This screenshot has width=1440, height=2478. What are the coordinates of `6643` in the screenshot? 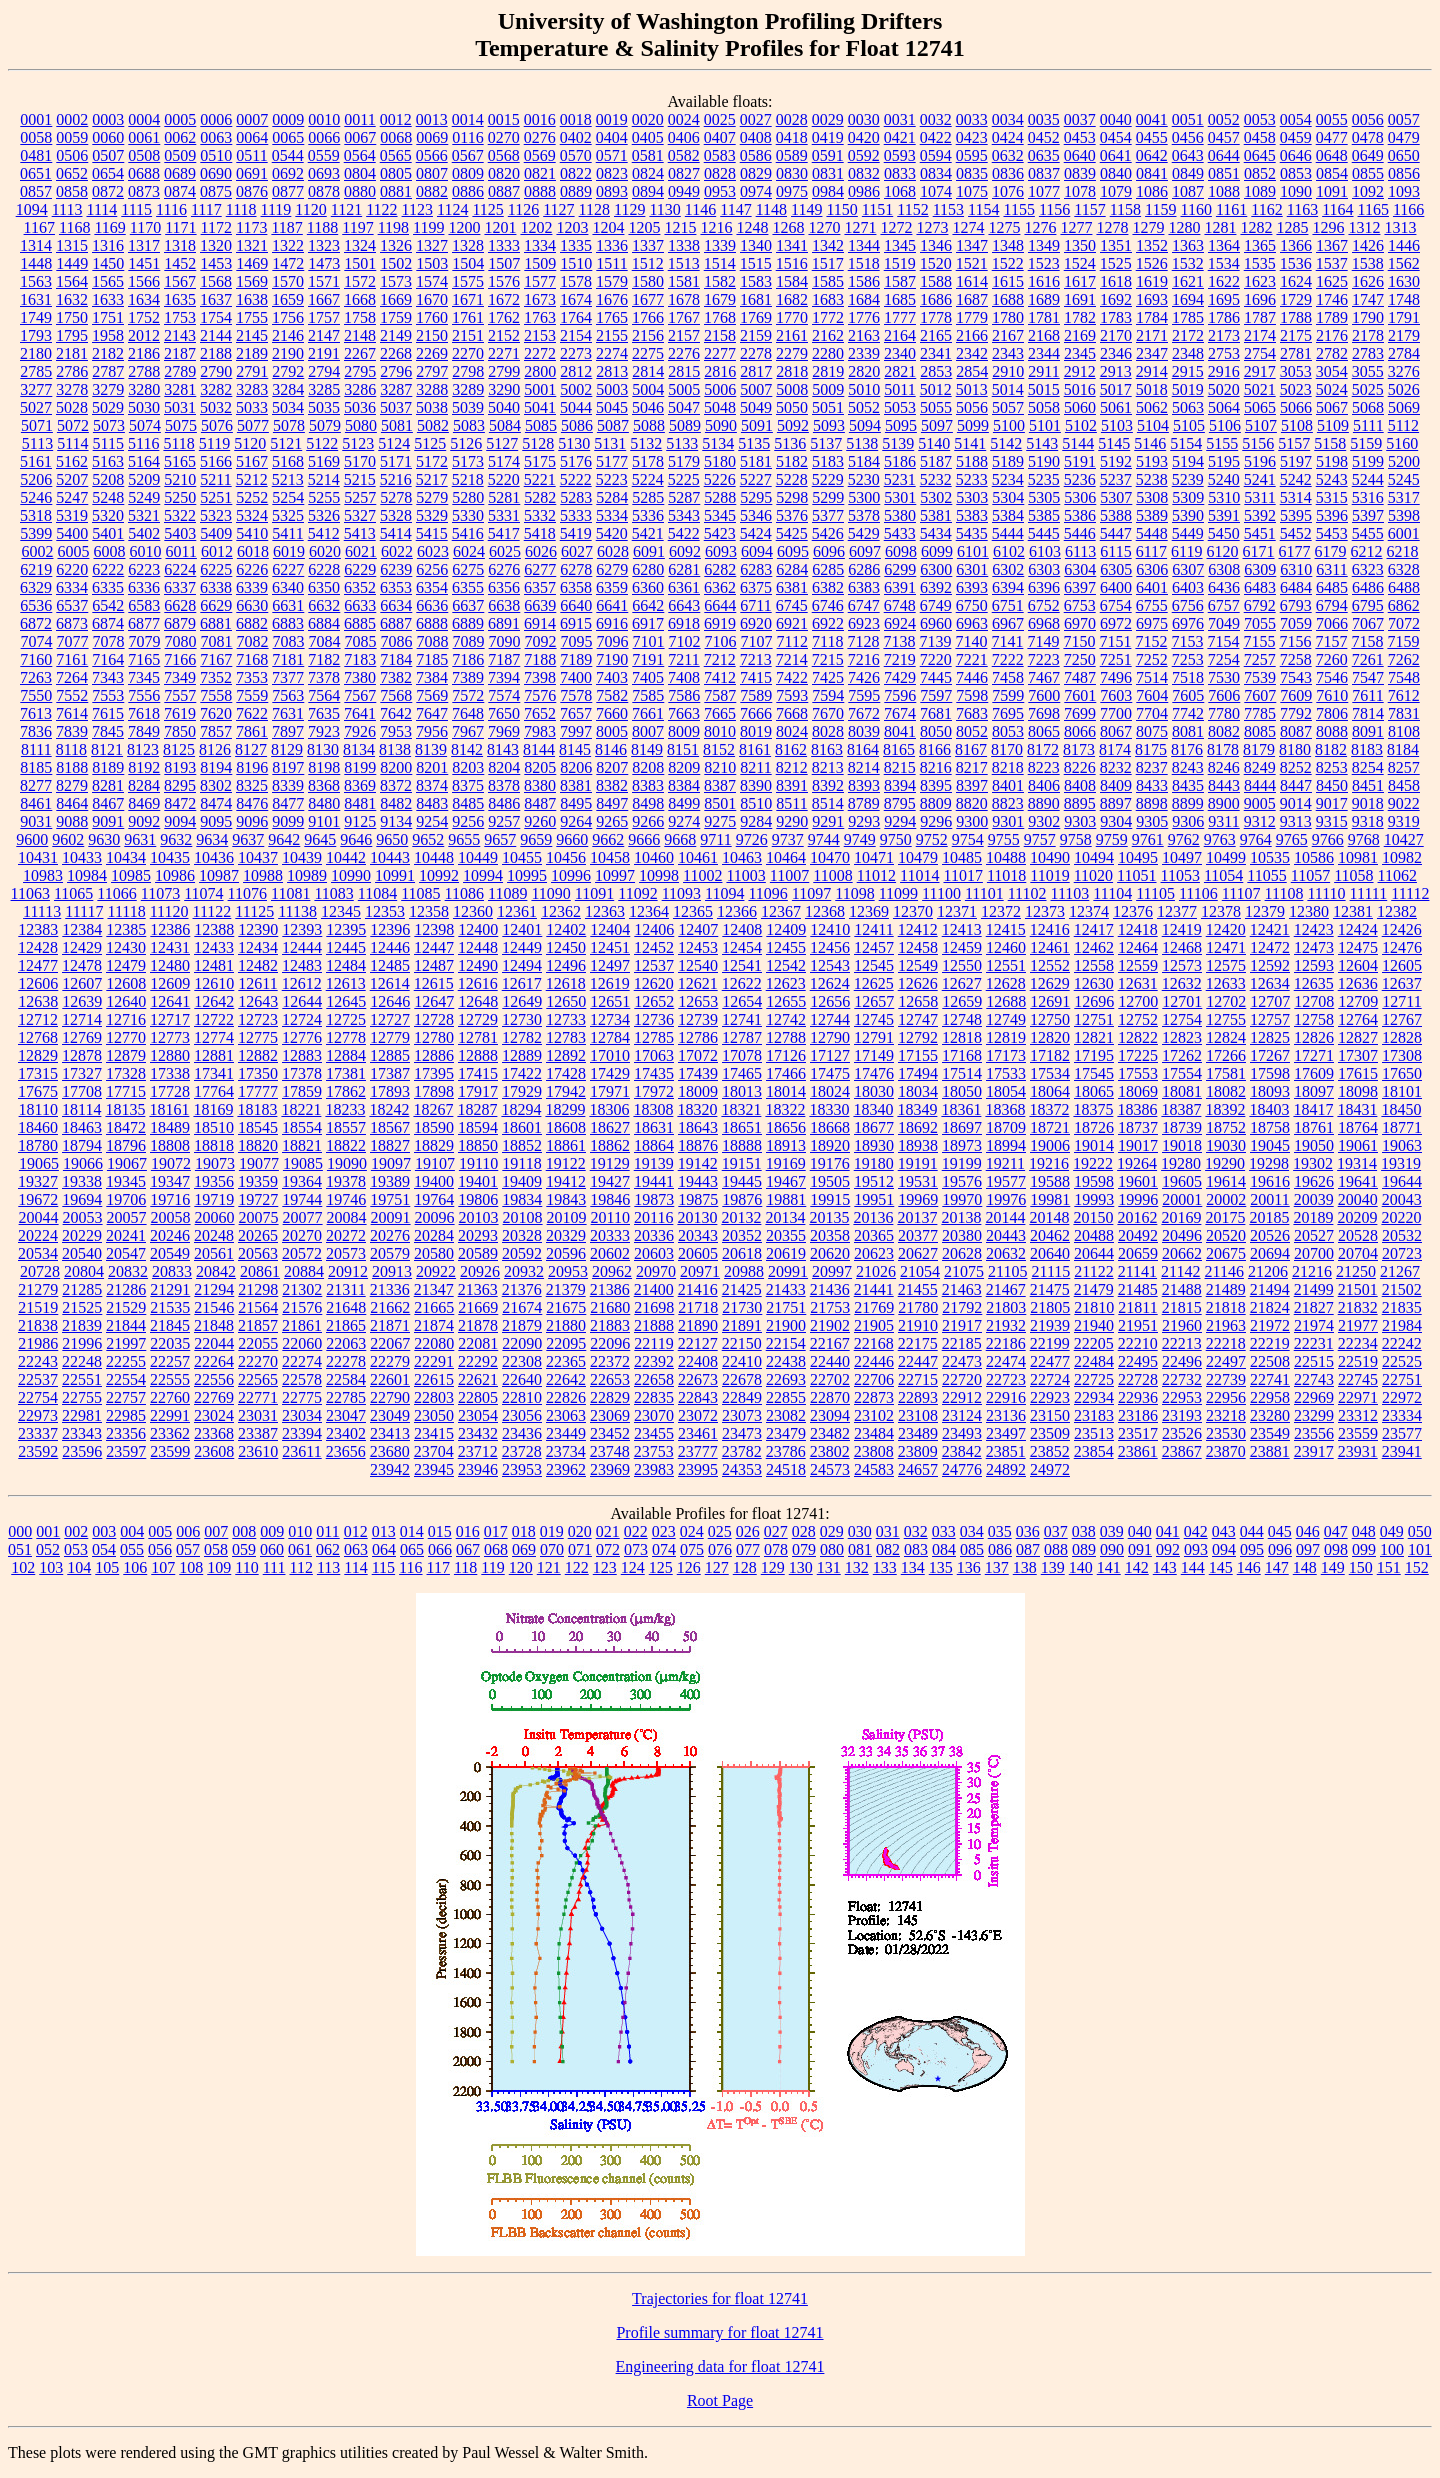 It's located at (684, 605).